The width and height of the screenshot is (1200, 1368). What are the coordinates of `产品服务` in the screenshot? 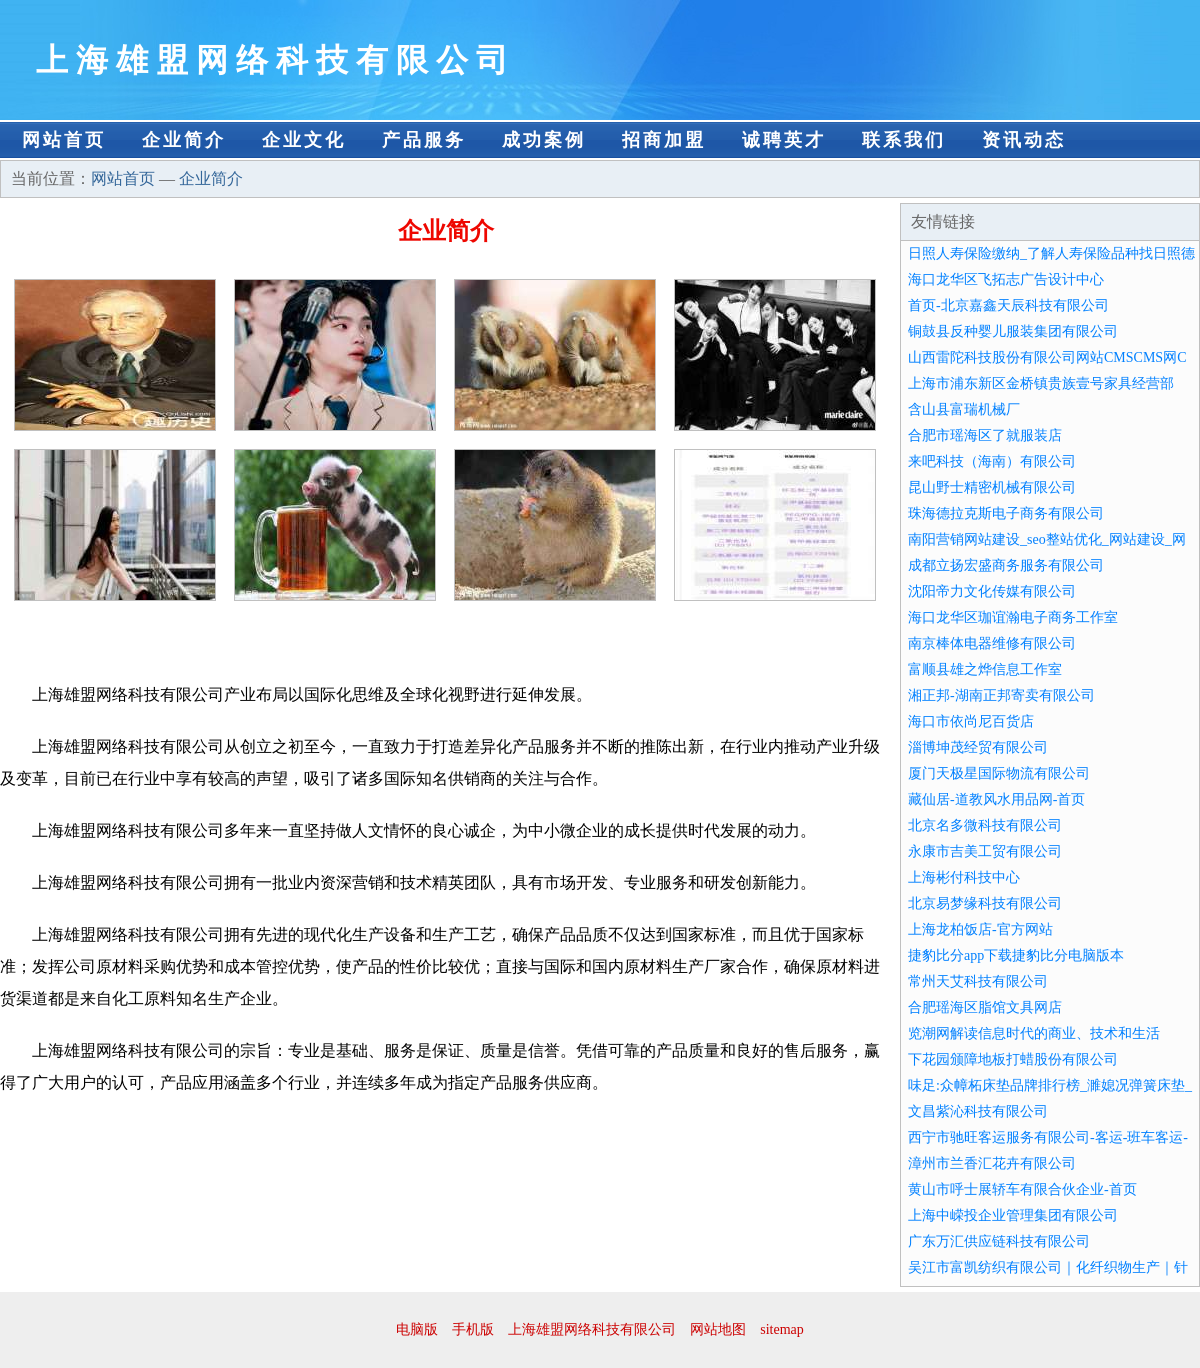 It's located at (424, 140).